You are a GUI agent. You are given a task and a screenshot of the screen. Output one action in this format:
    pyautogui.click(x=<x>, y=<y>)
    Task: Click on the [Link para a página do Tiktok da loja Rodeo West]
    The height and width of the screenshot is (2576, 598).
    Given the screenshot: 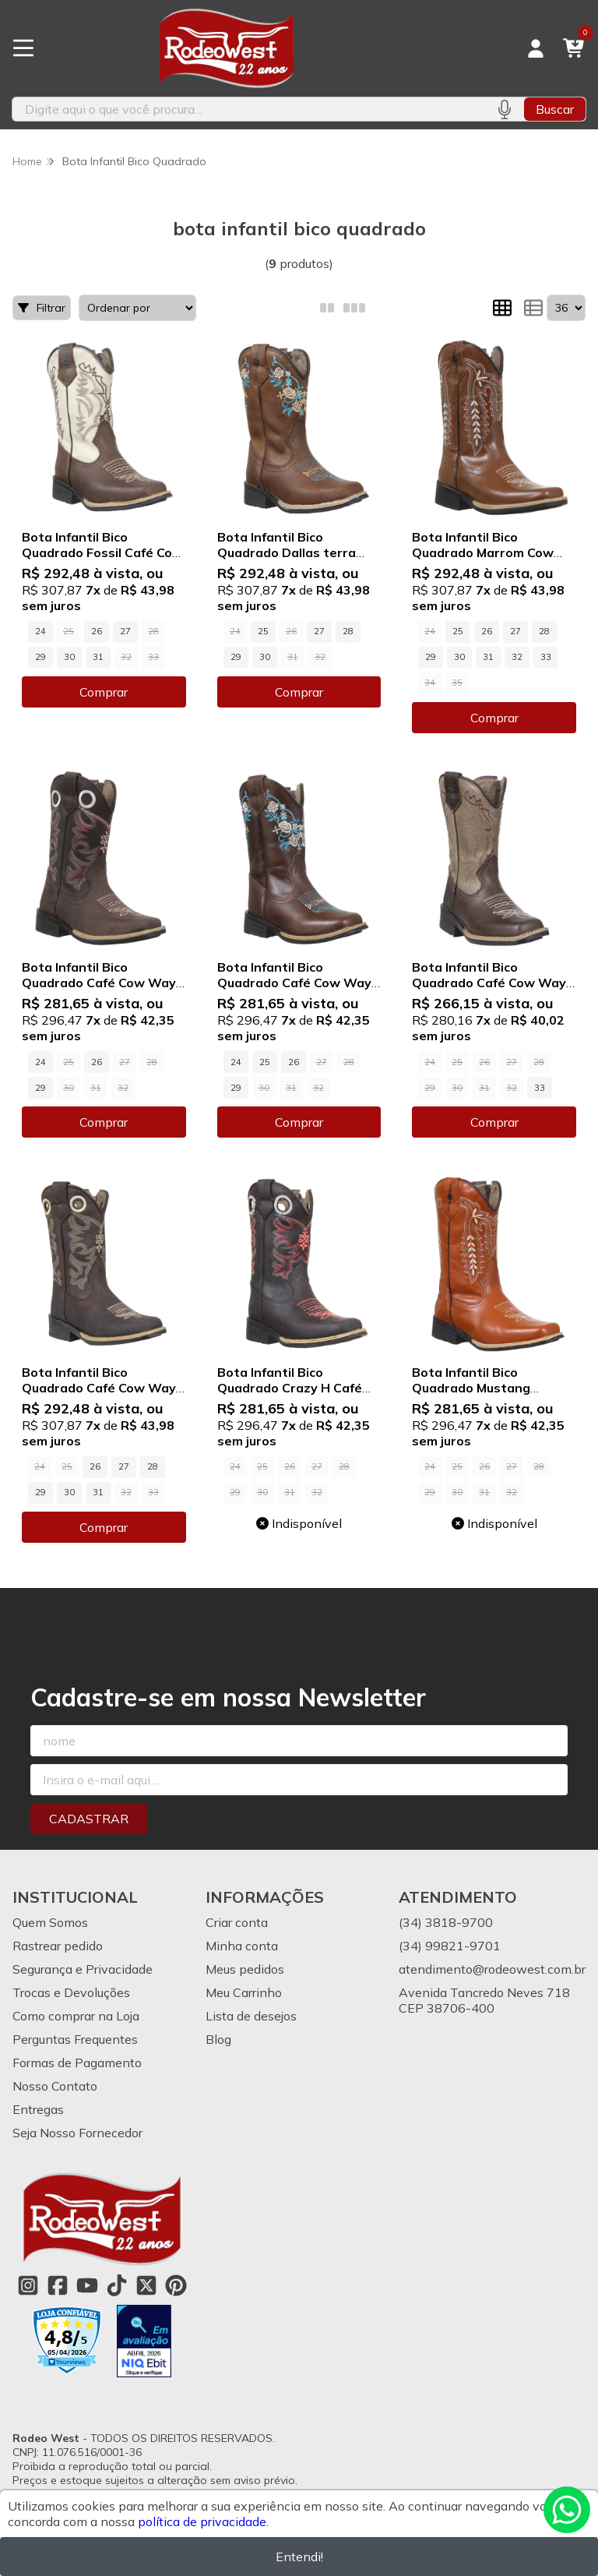 What is the action you would take?
    pyautogui.click(x=117, y=2285)
    